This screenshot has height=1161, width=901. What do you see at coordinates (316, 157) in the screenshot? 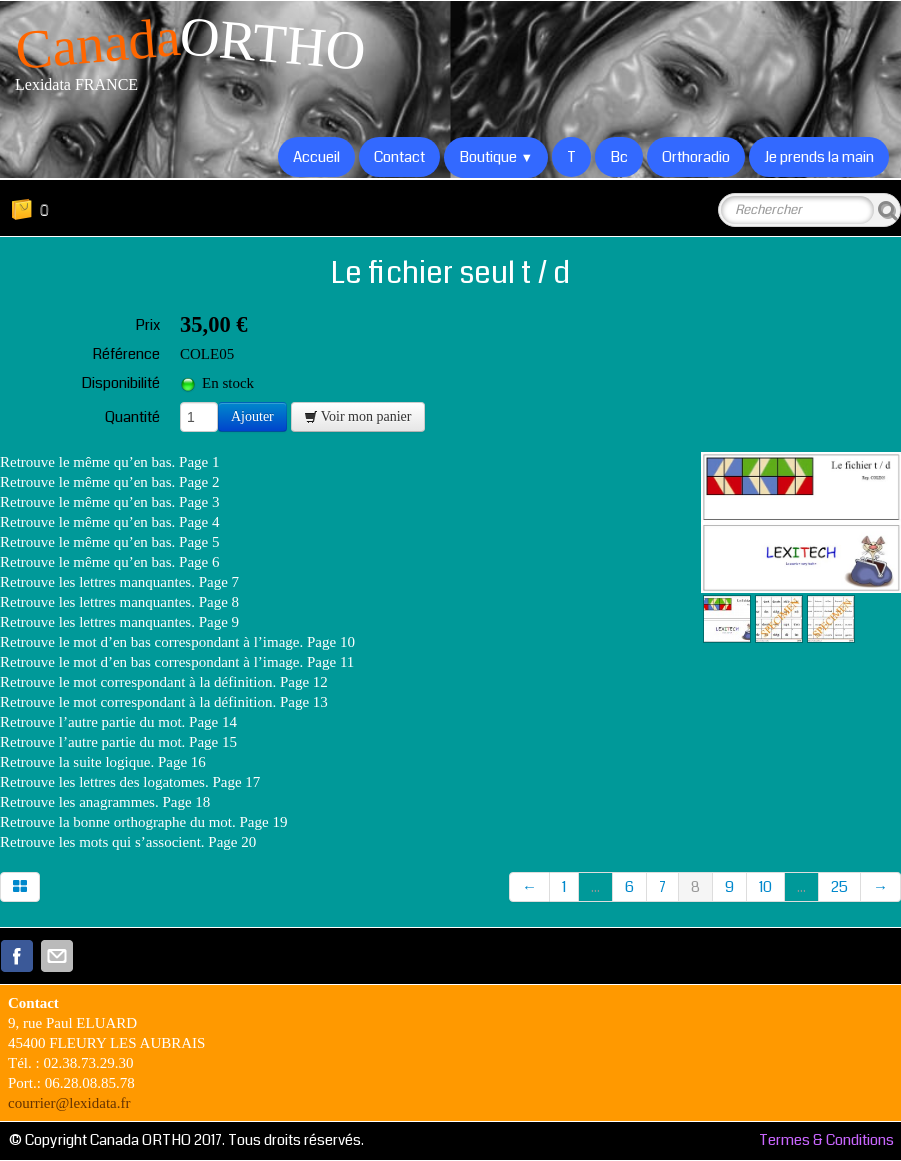
I see `Accueil` at bounding box center [316, 157].